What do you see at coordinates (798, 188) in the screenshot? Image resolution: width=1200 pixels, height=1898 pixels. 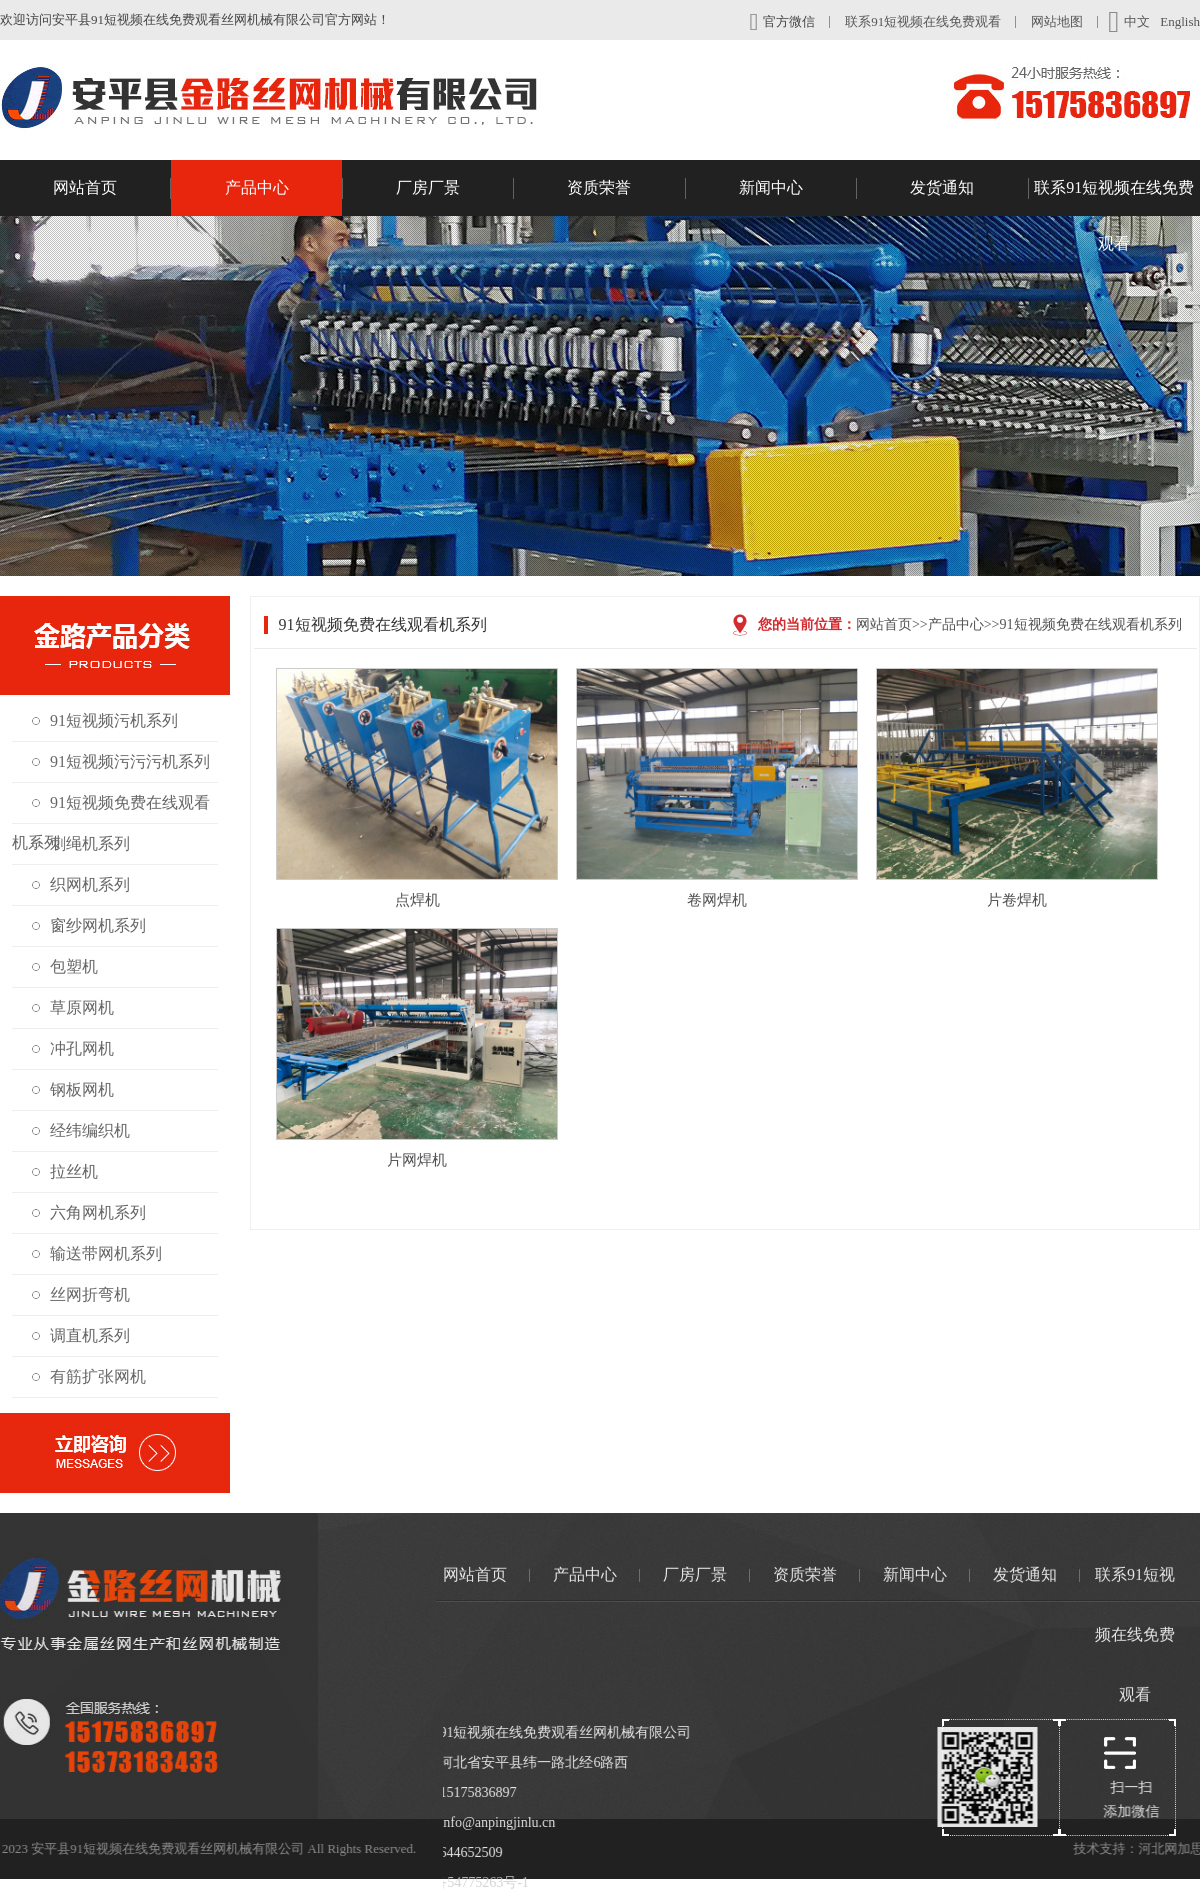 I see `新闻中心` at bounding box center [798, 188].